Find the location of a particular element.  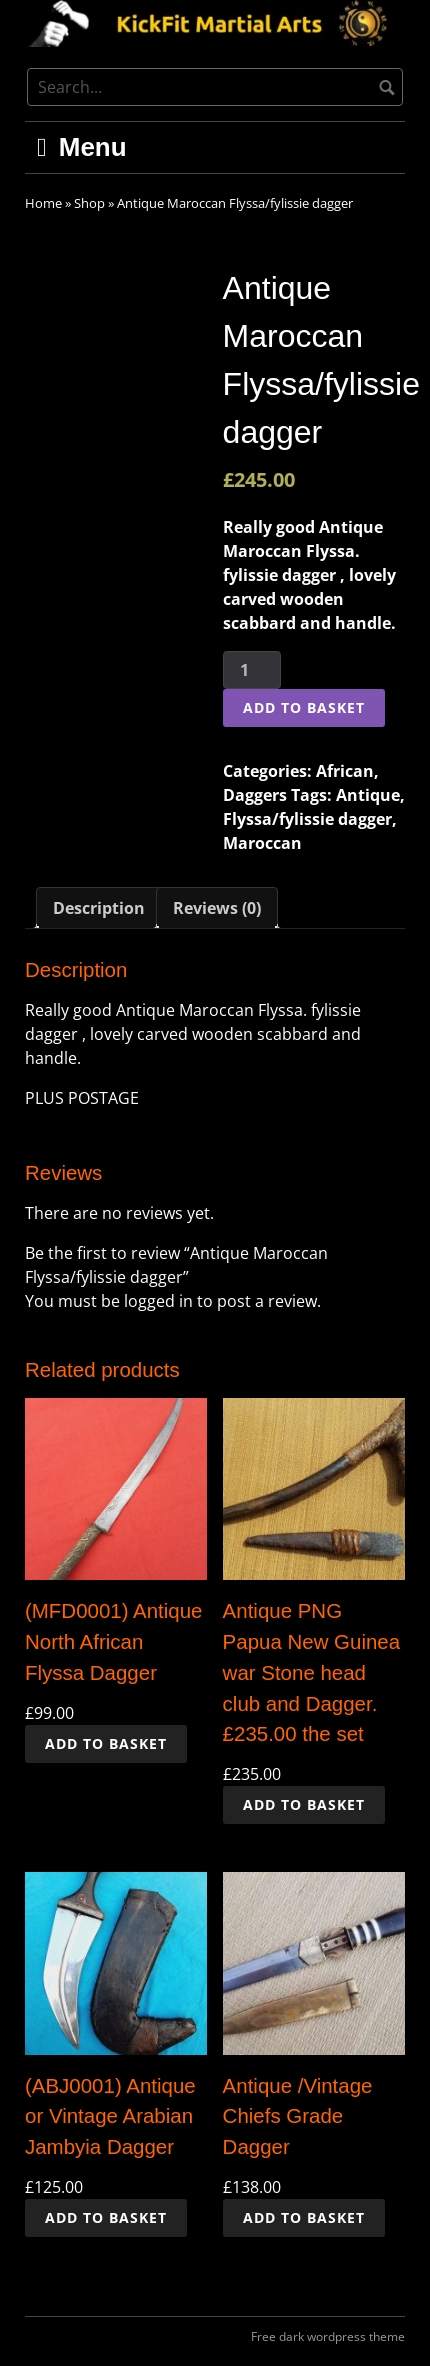

logged in is located at coordinates (158, 1301).